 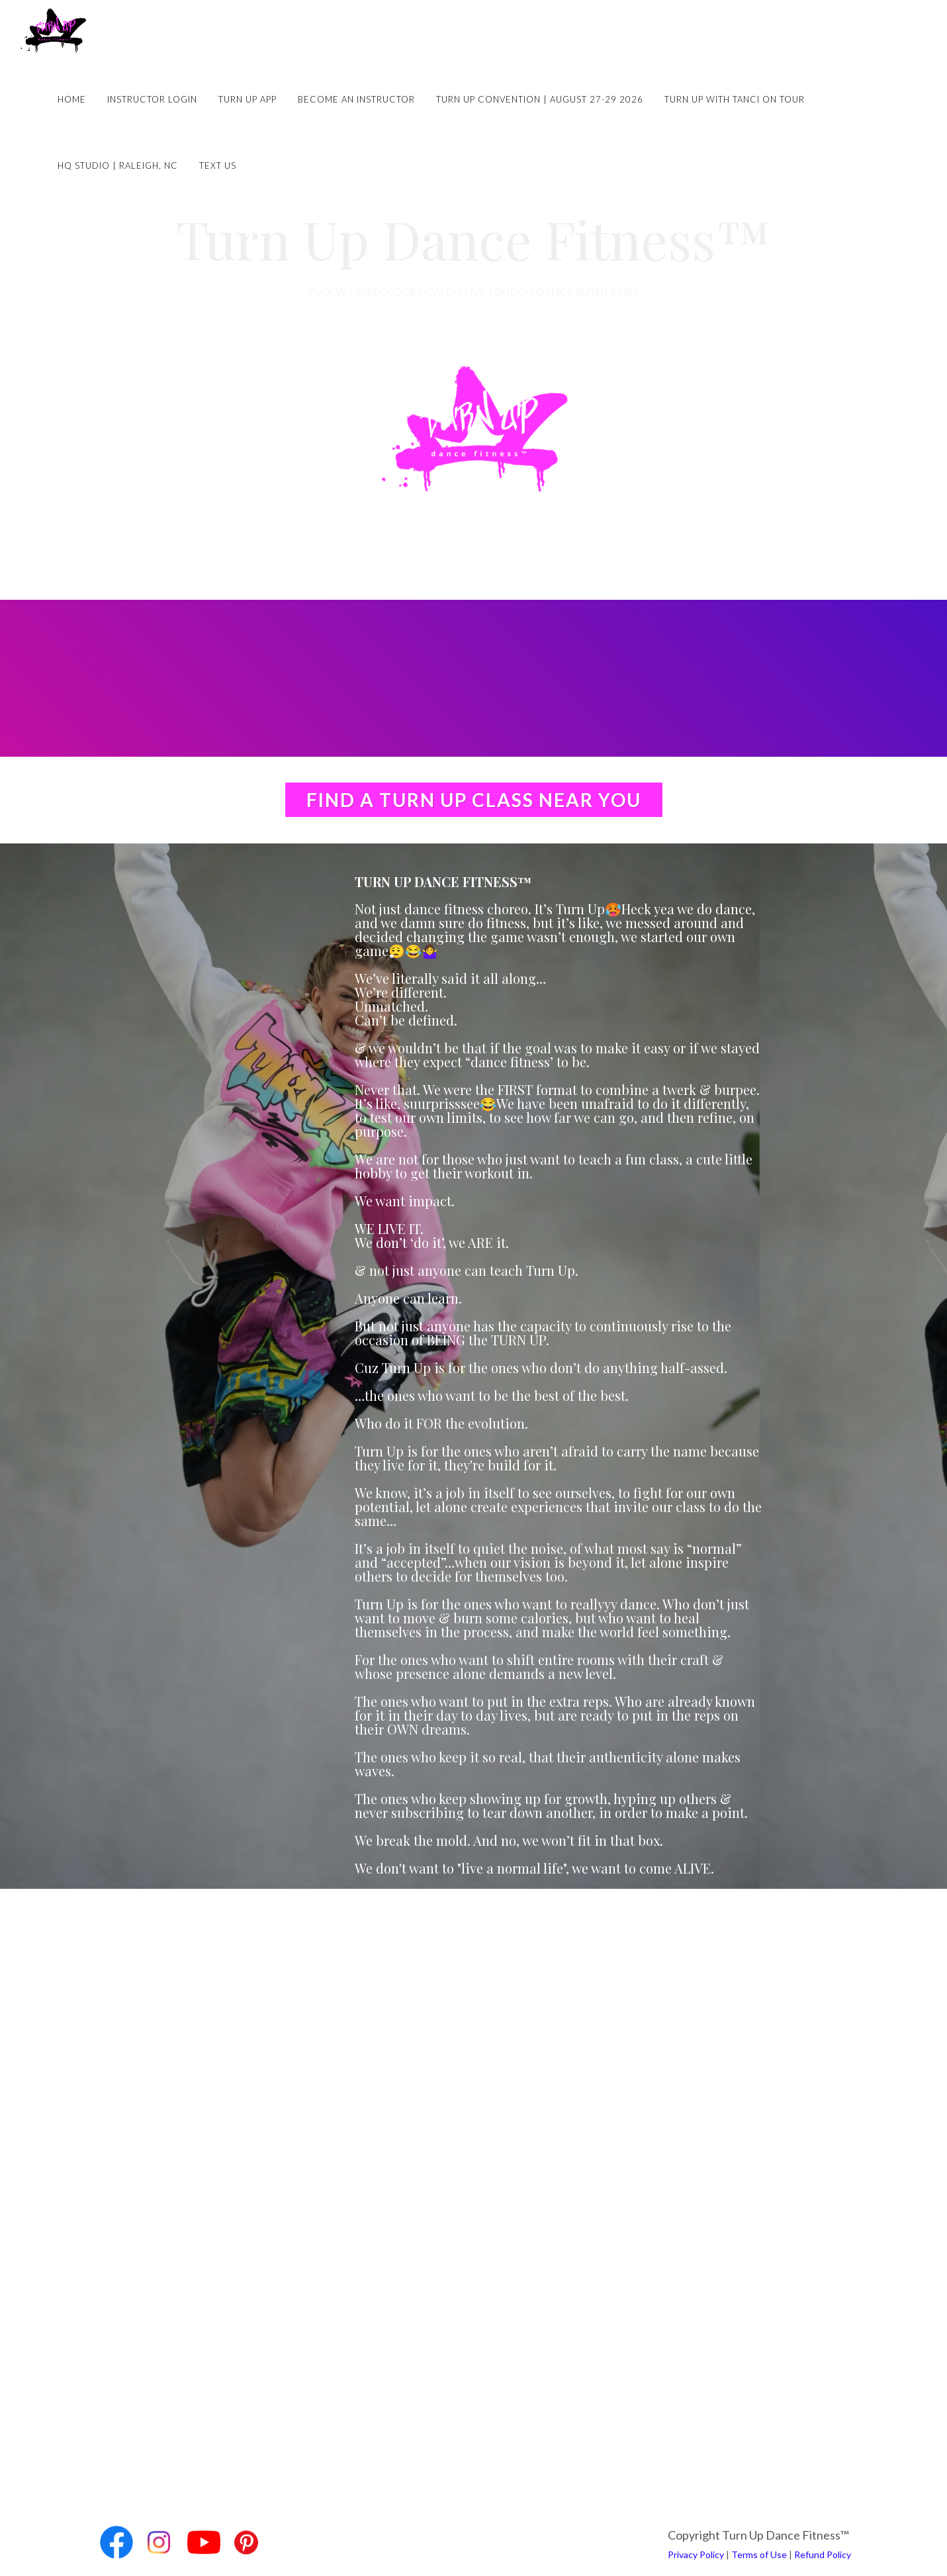 What do you see at coordinates (759, 2554) in the screenshot?
I see `Terms of Use` at bounding box center [759, 2554].